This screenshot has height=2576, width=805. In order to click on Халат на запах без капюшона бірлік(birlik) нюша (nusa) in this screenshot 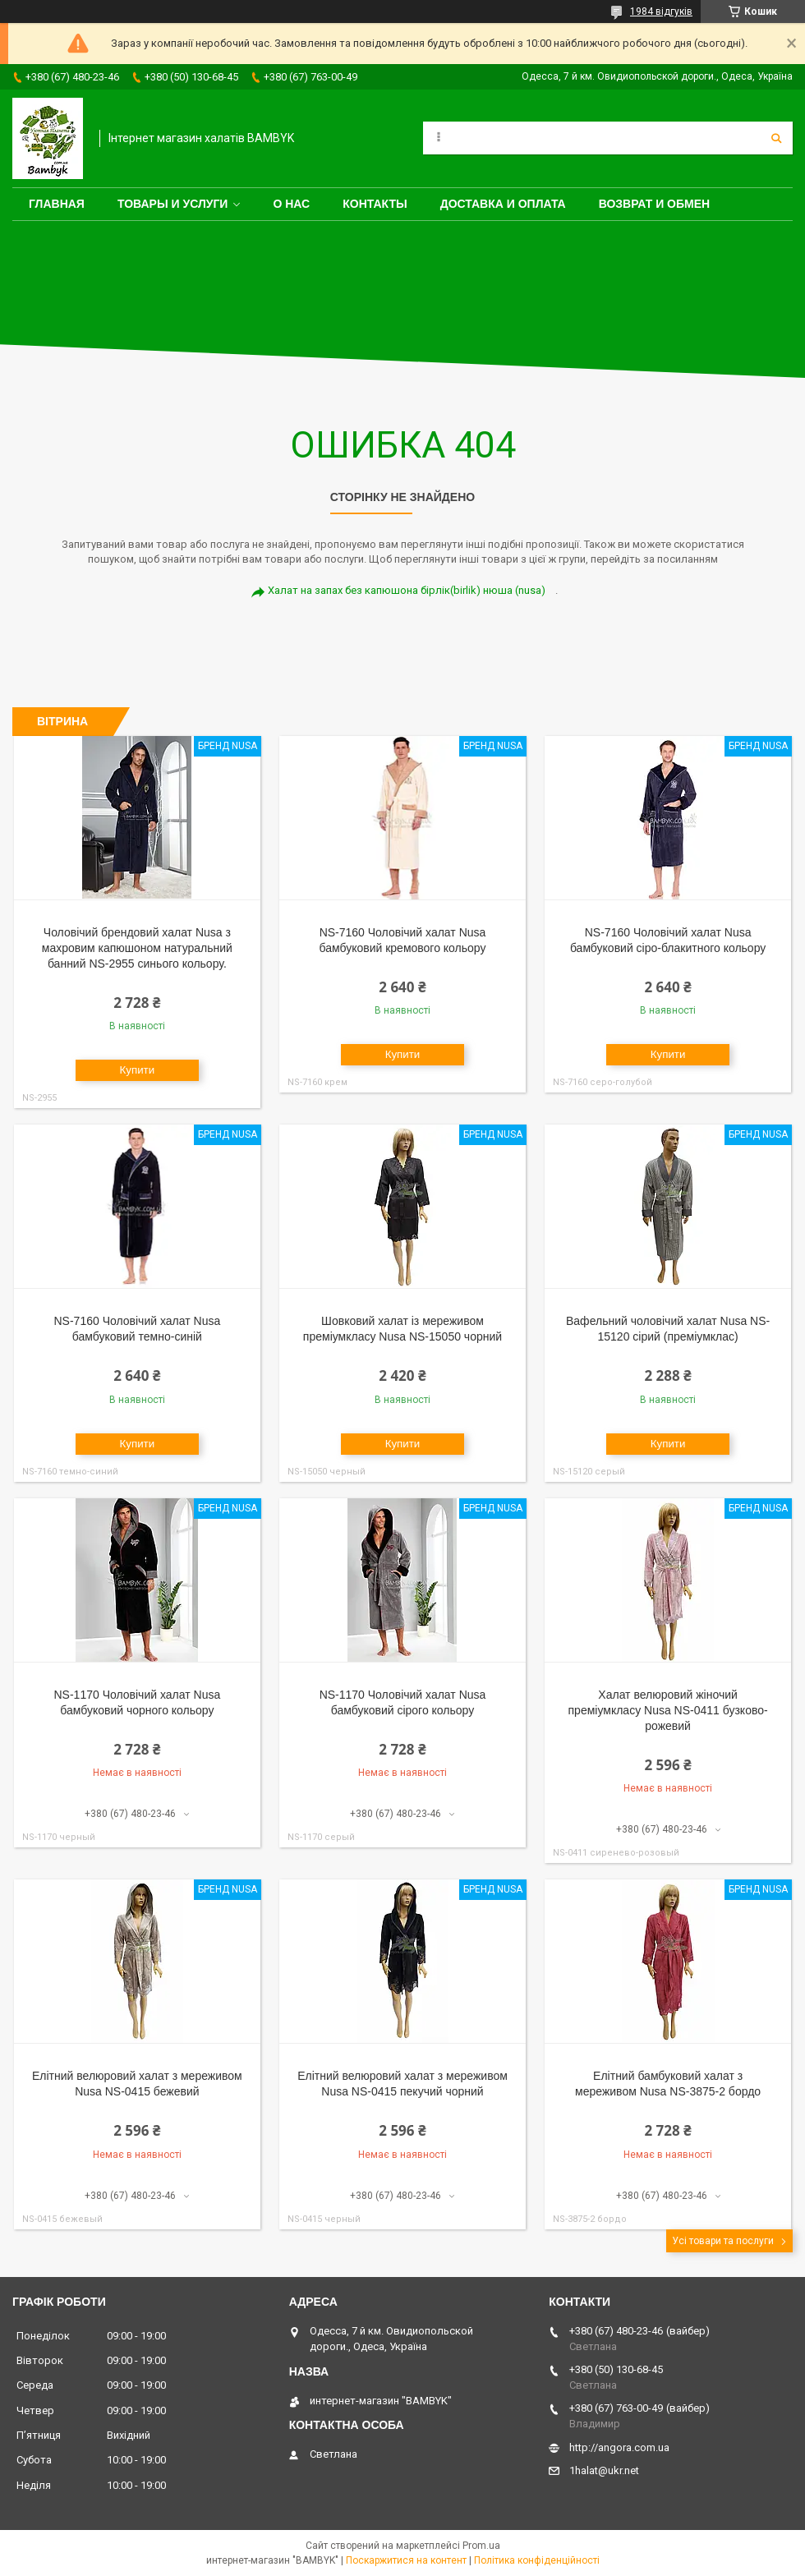, I will do `click(406, 590)`.